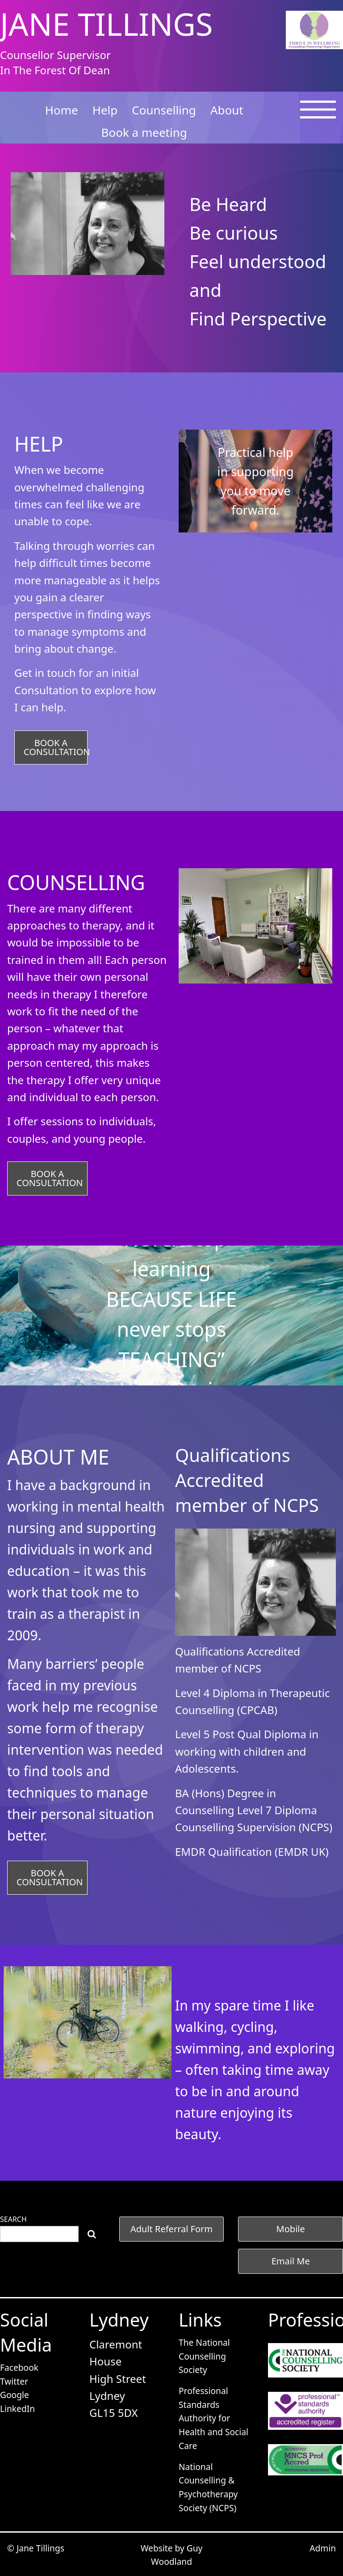 The image size is (343, 2576). Describe the element at coordinates (171, 2229) in the screenshot. I see `[button]` at that location.